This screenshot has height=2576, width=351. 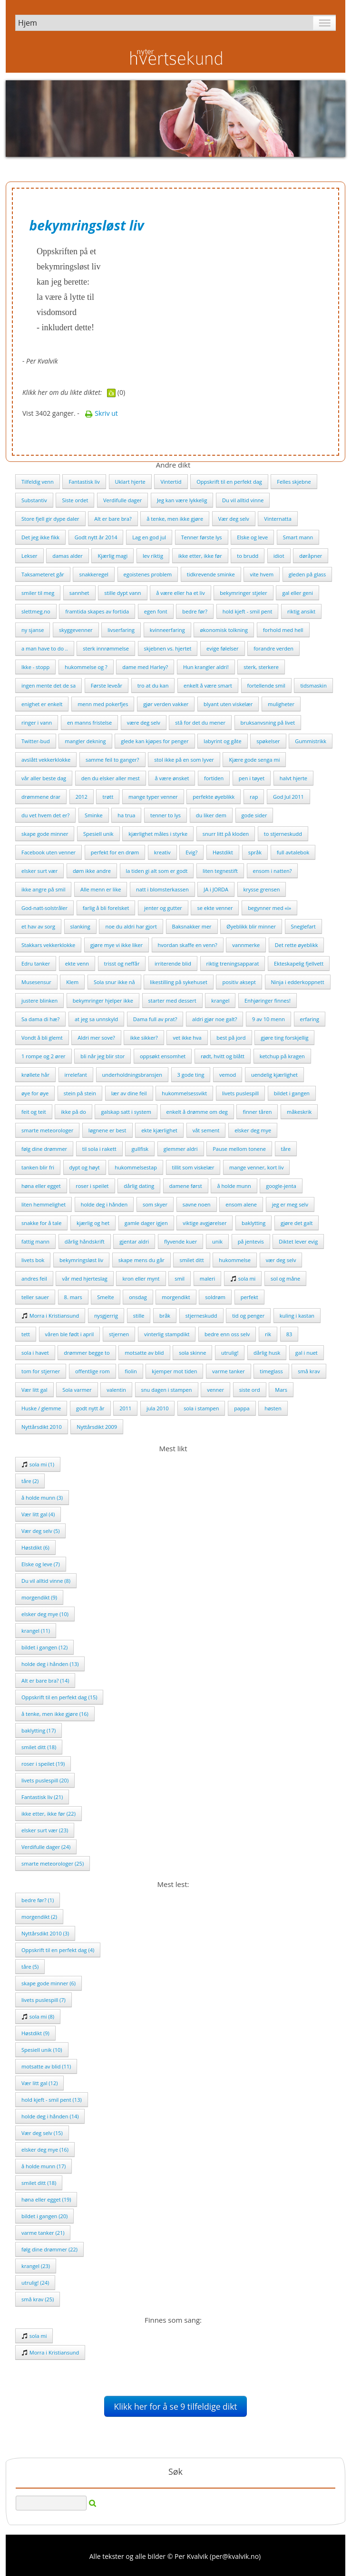 I want to click on utrulig!, so click(x=229, y=1352).